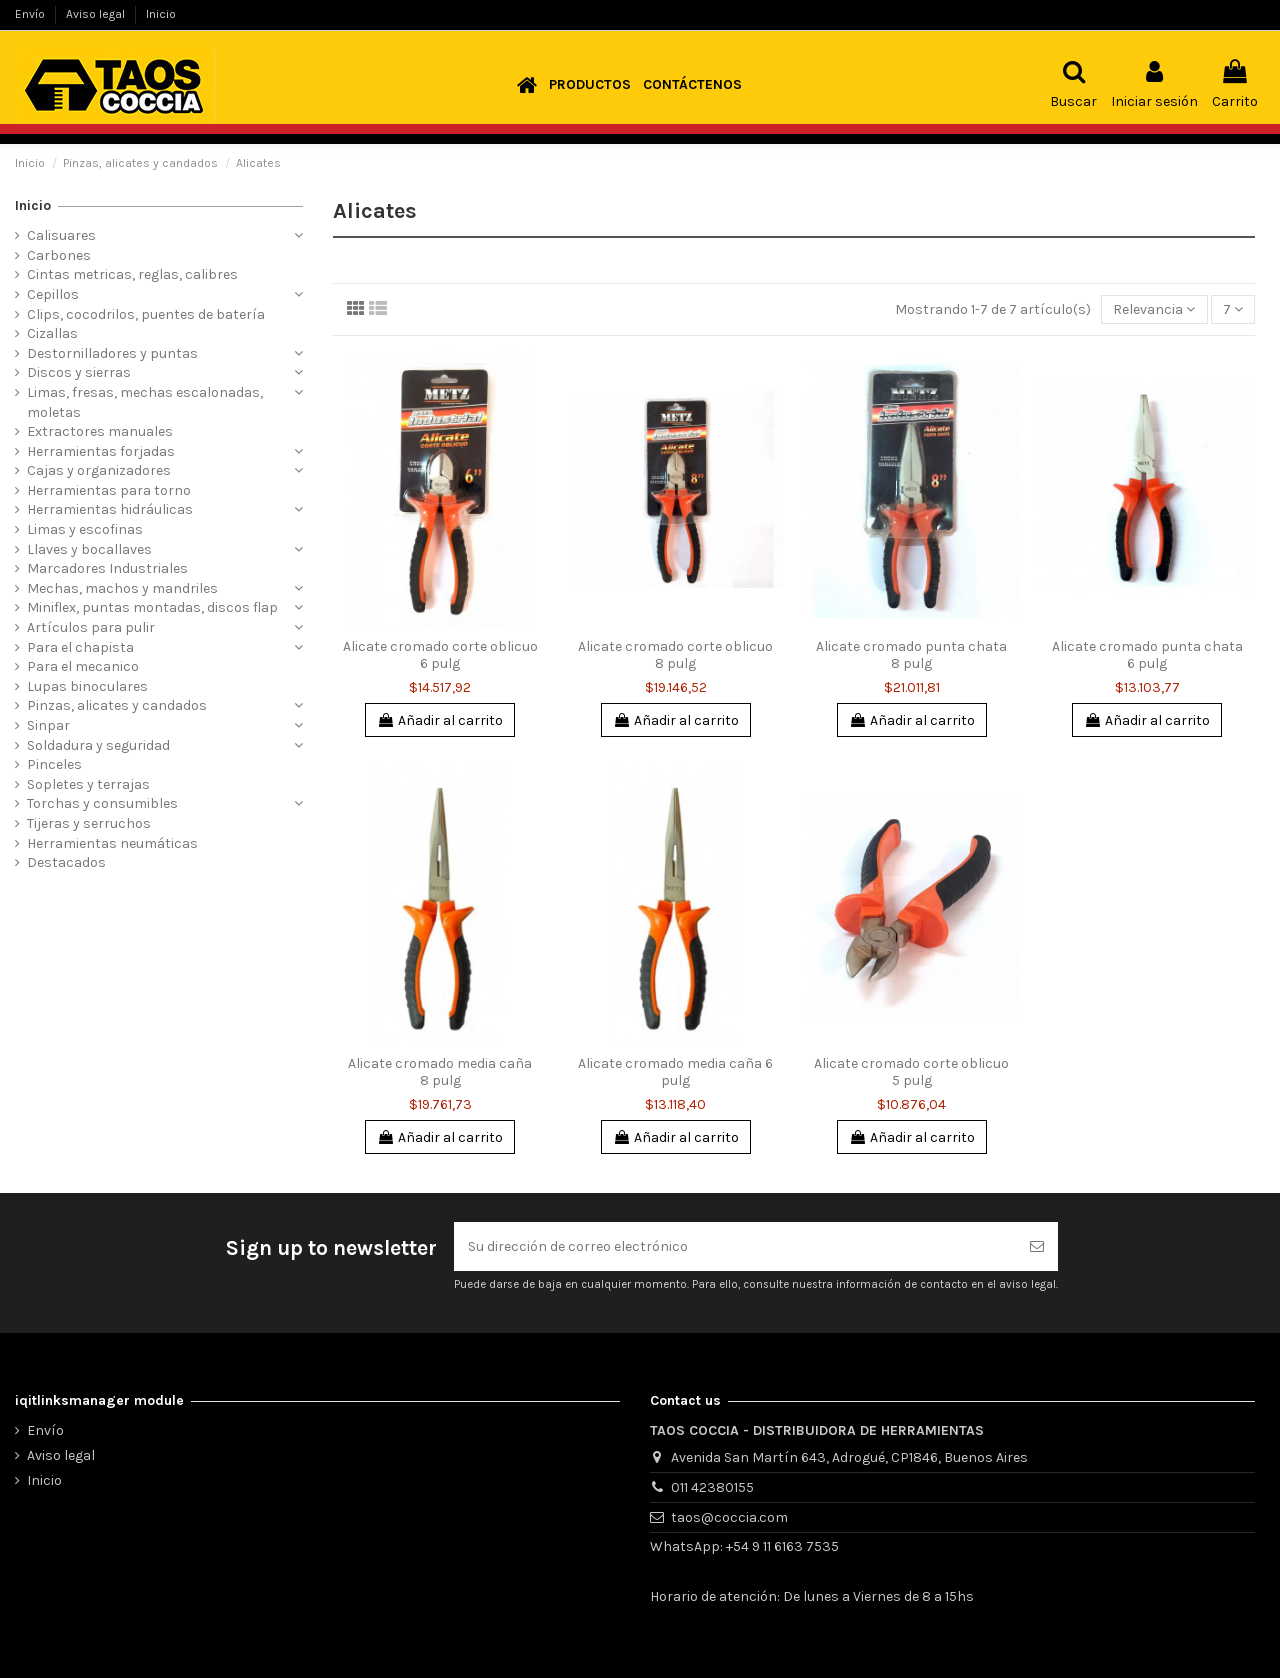  I want to click on Aviso legal, so click(97, 14).